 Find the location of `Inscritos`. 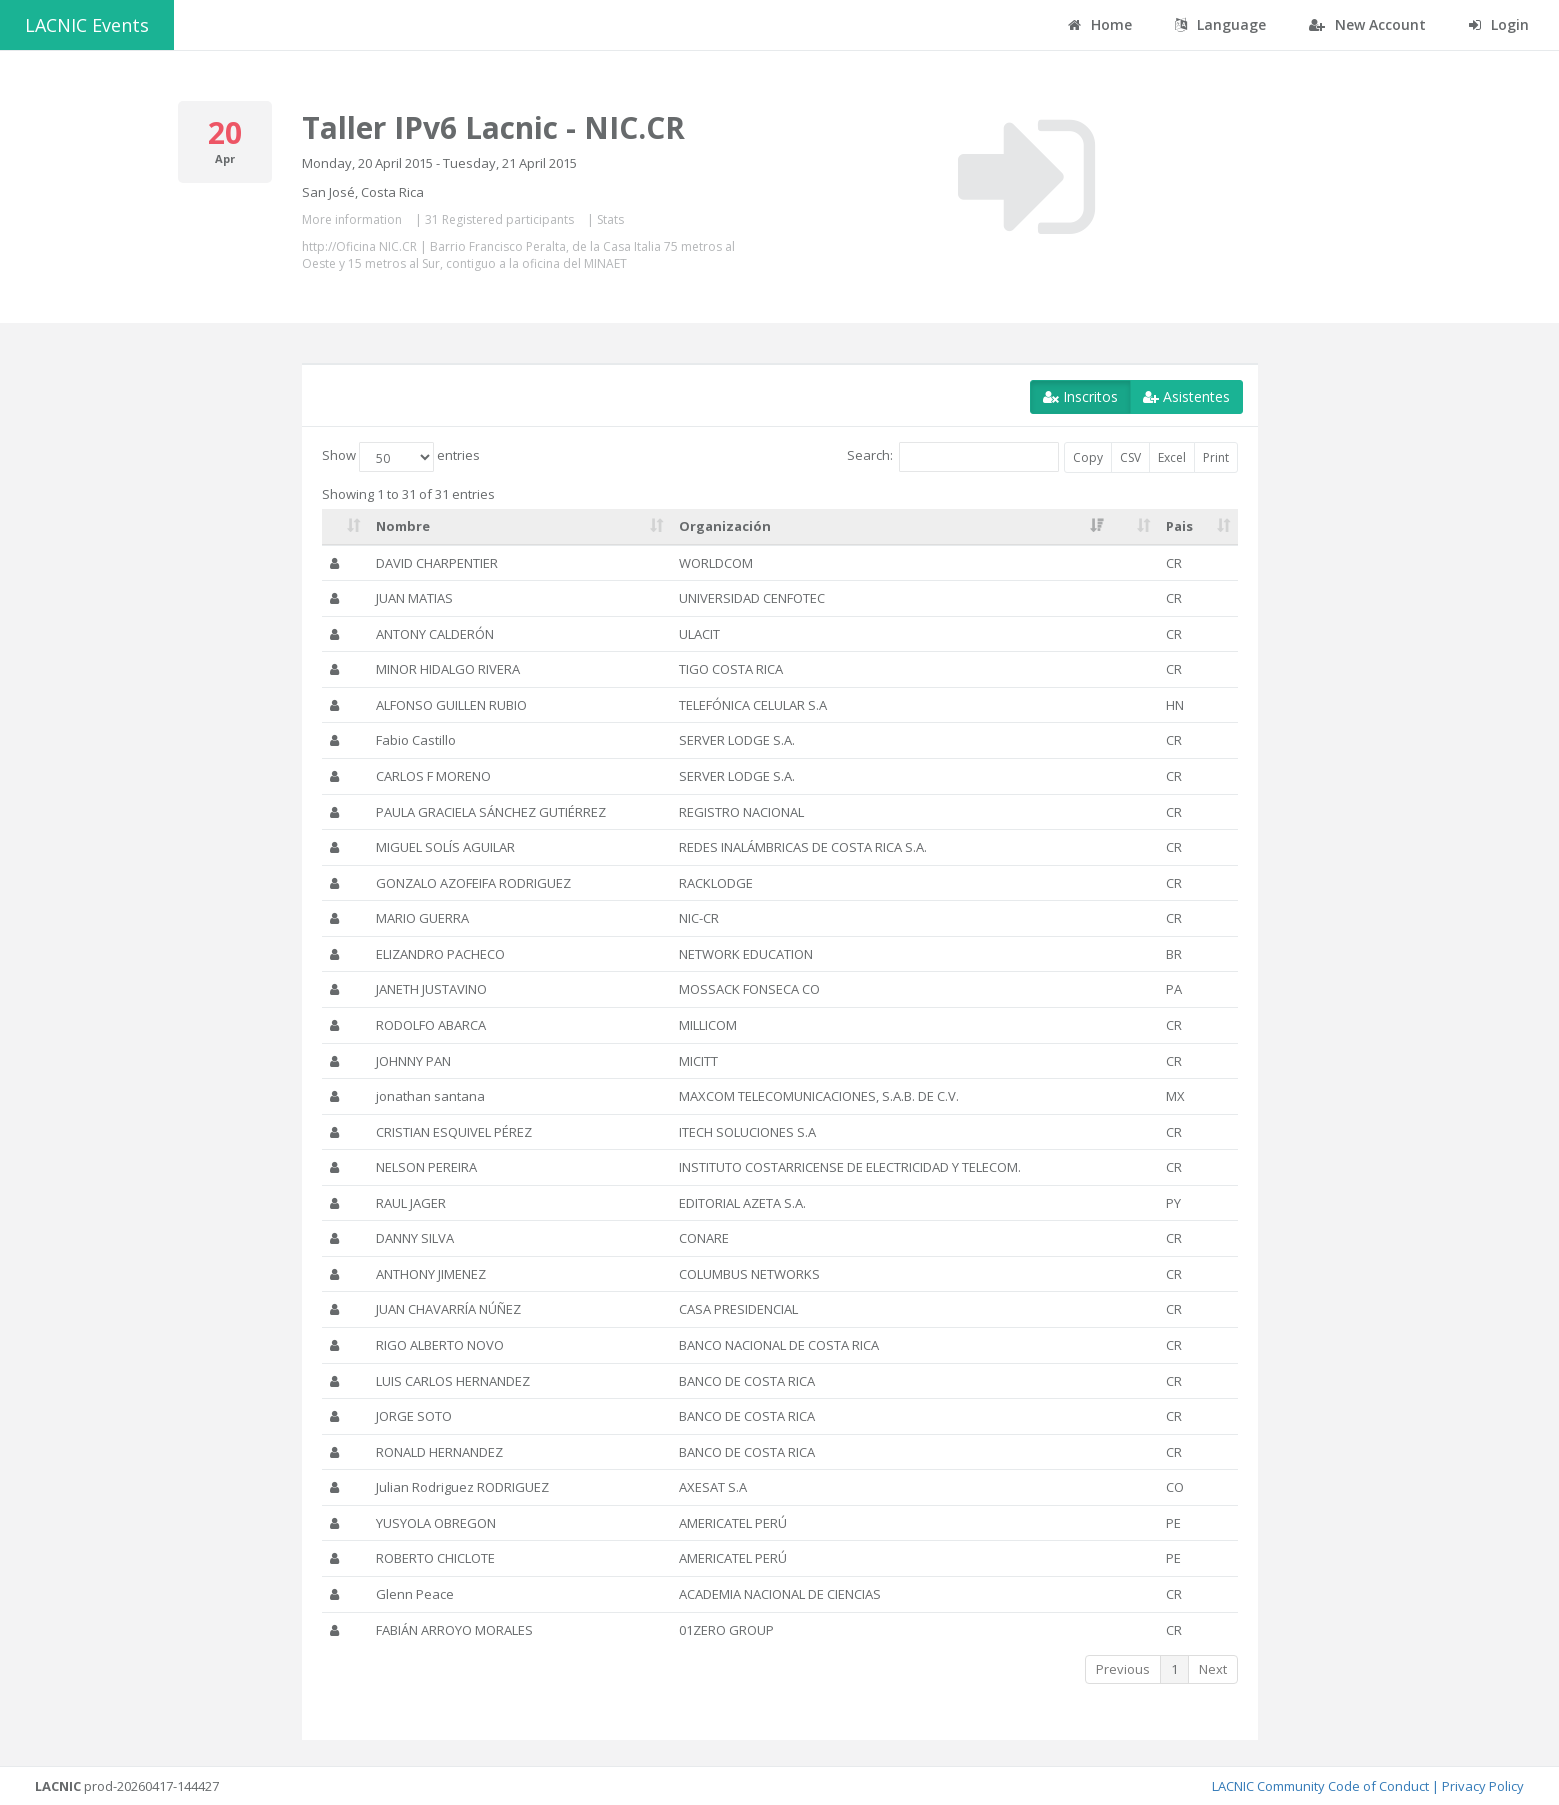

Inscritos is located at coordinates (1080, 396).